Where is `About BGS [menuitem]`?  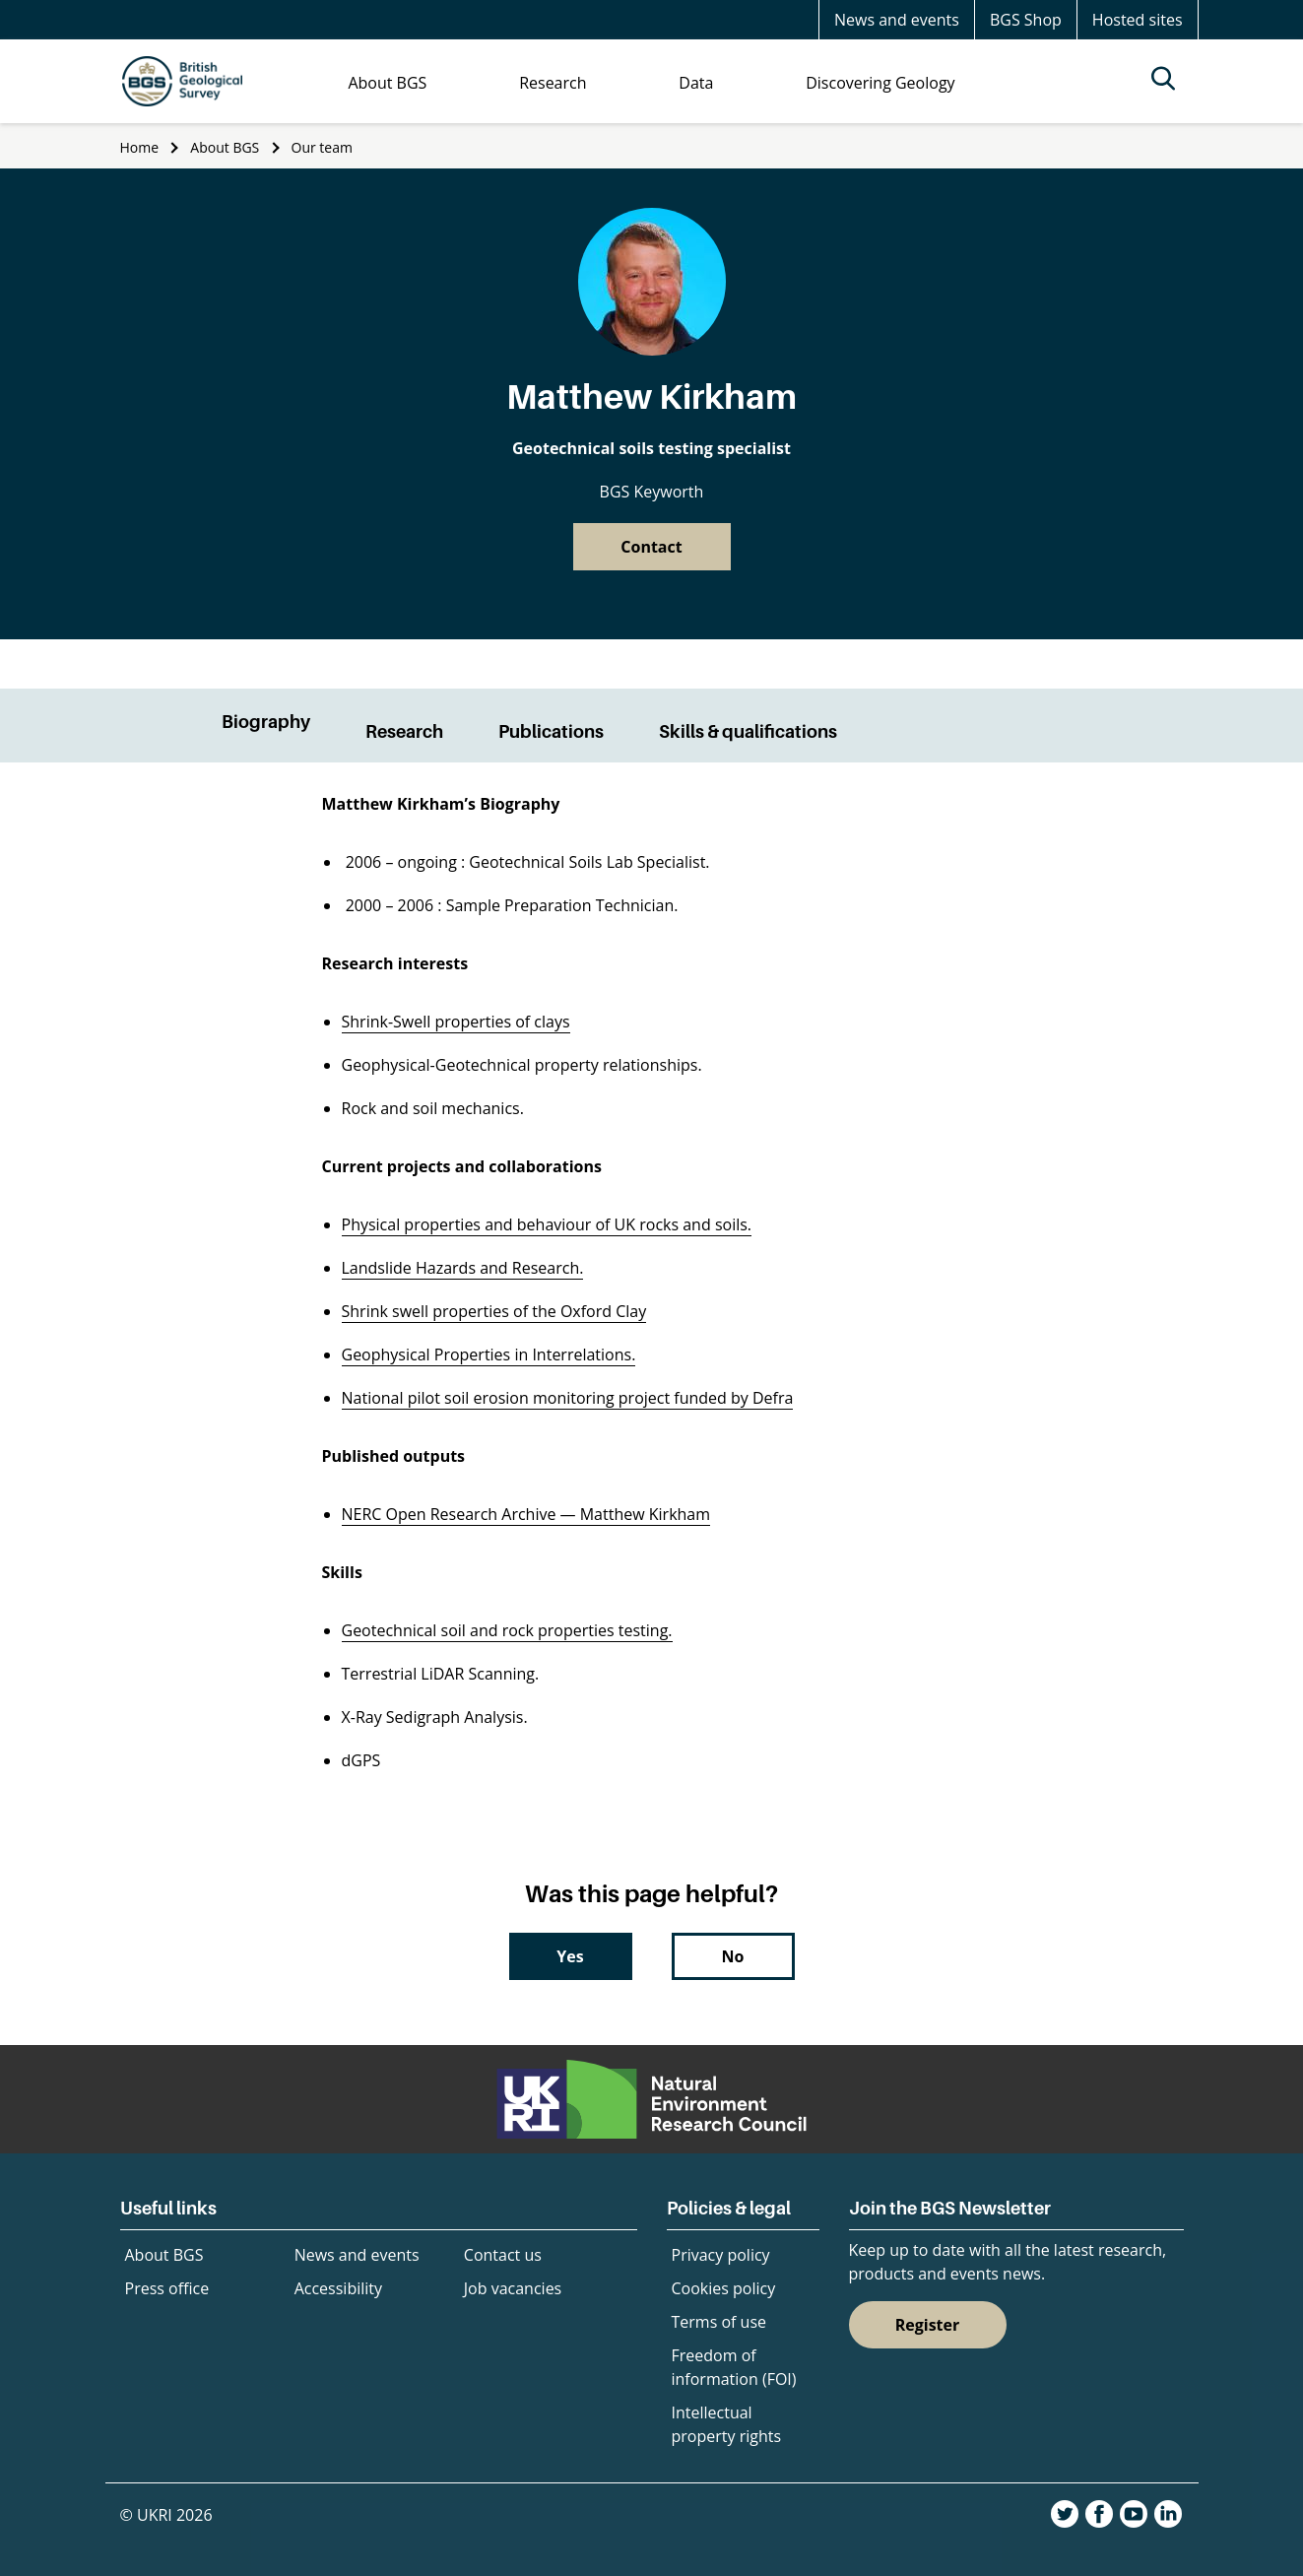
About BGS [menuitem] is located at coordinates (387, 83).